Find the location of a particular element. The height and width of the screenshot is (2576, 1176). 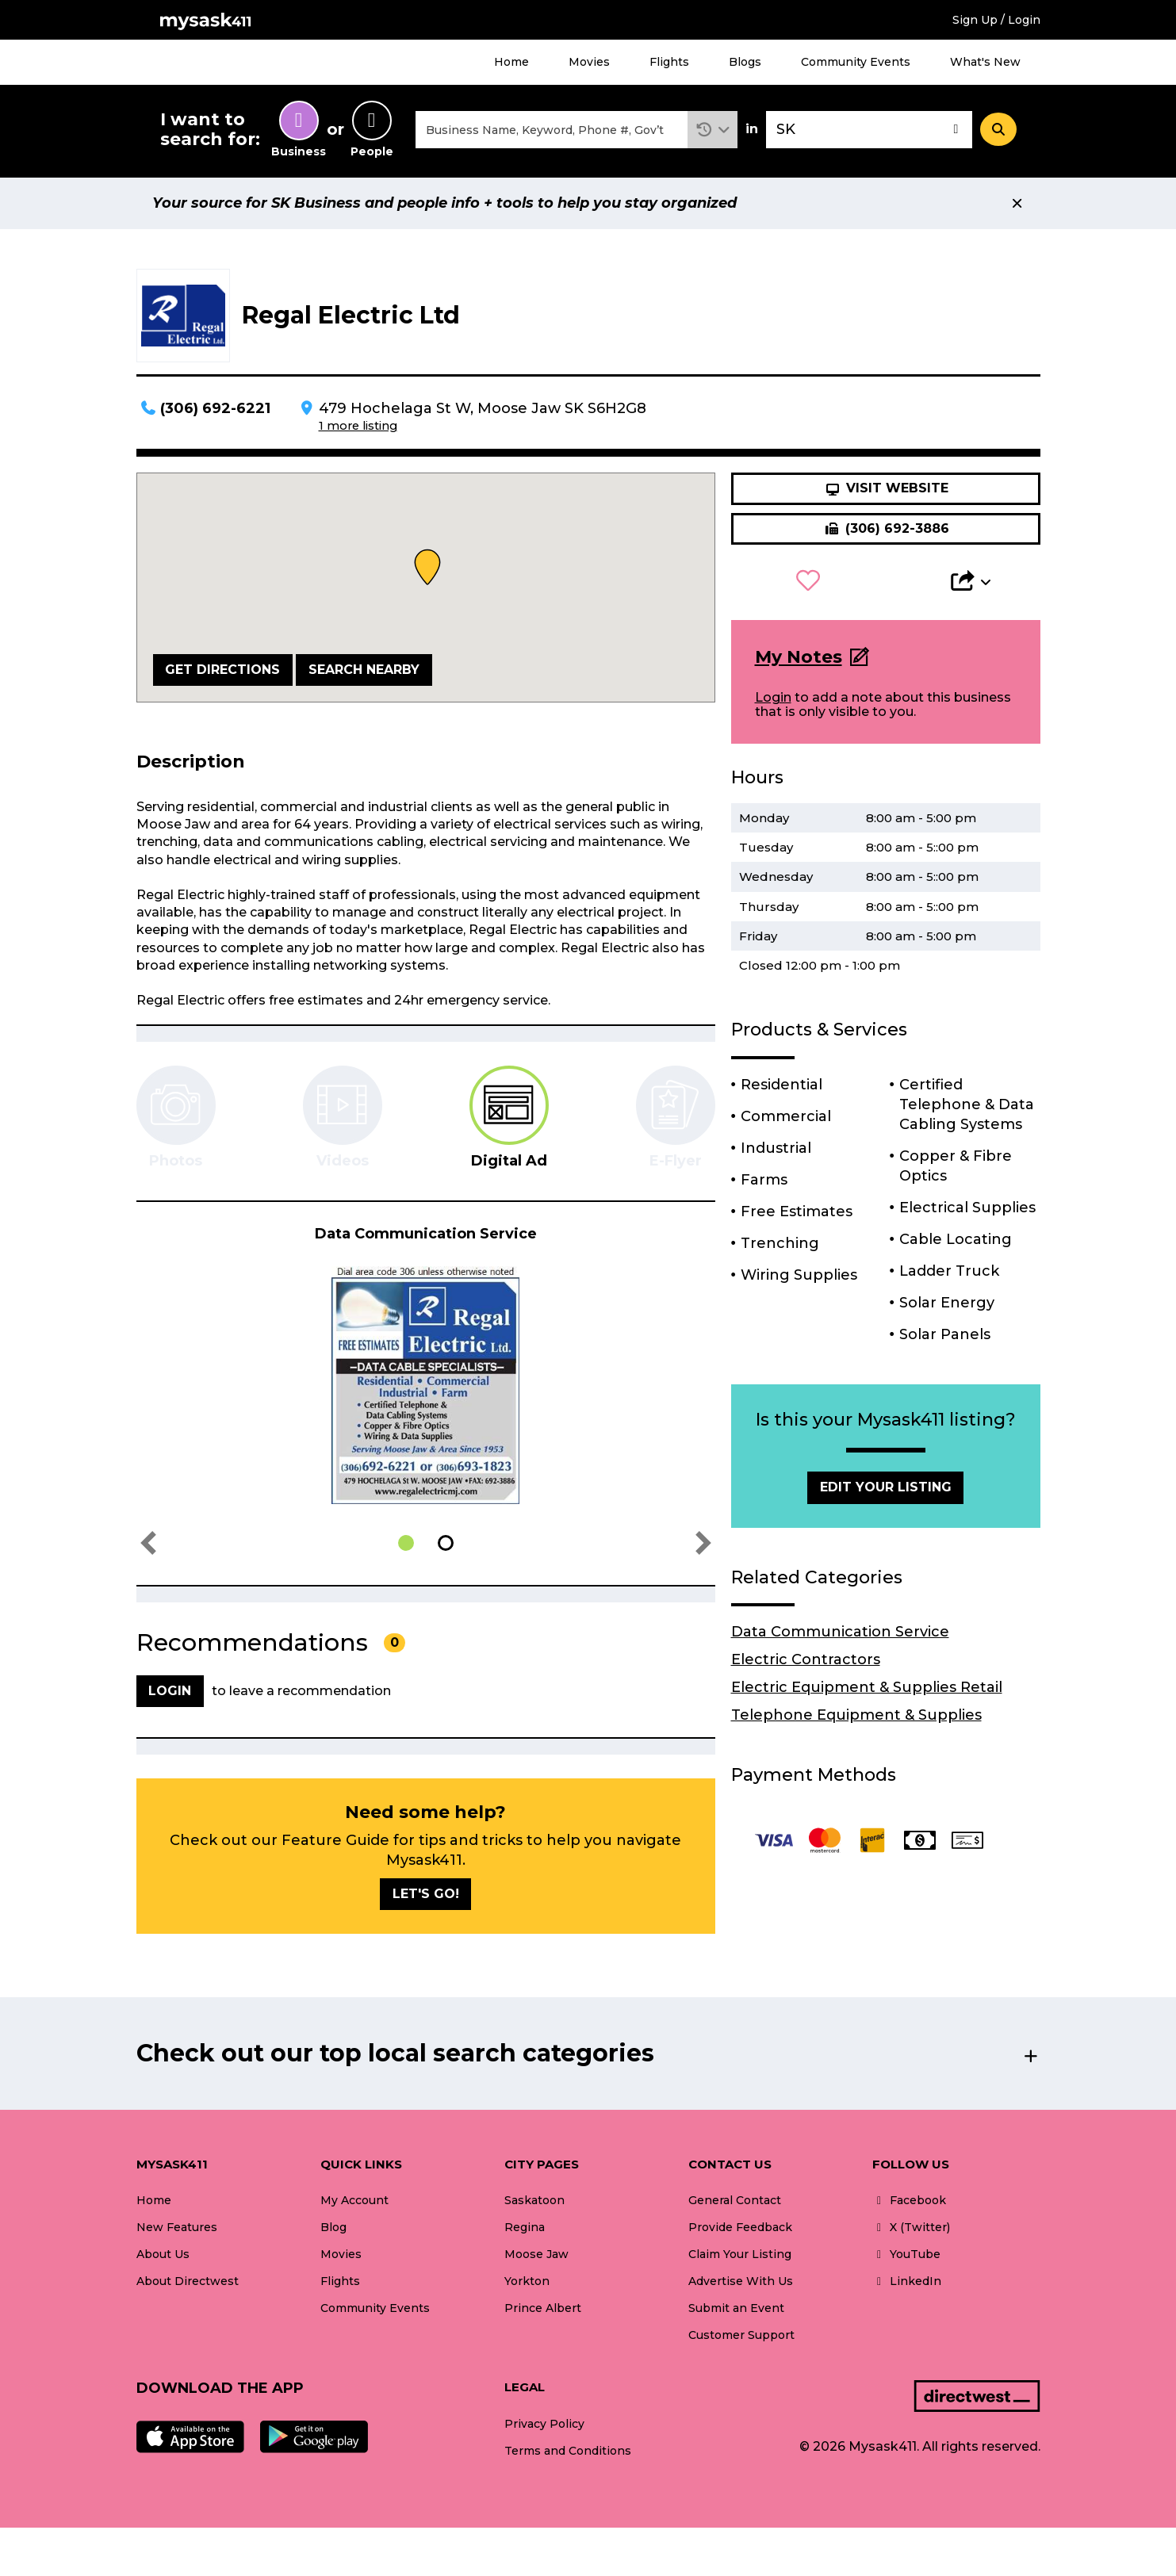

[What] is located at coordinates (552, 129).